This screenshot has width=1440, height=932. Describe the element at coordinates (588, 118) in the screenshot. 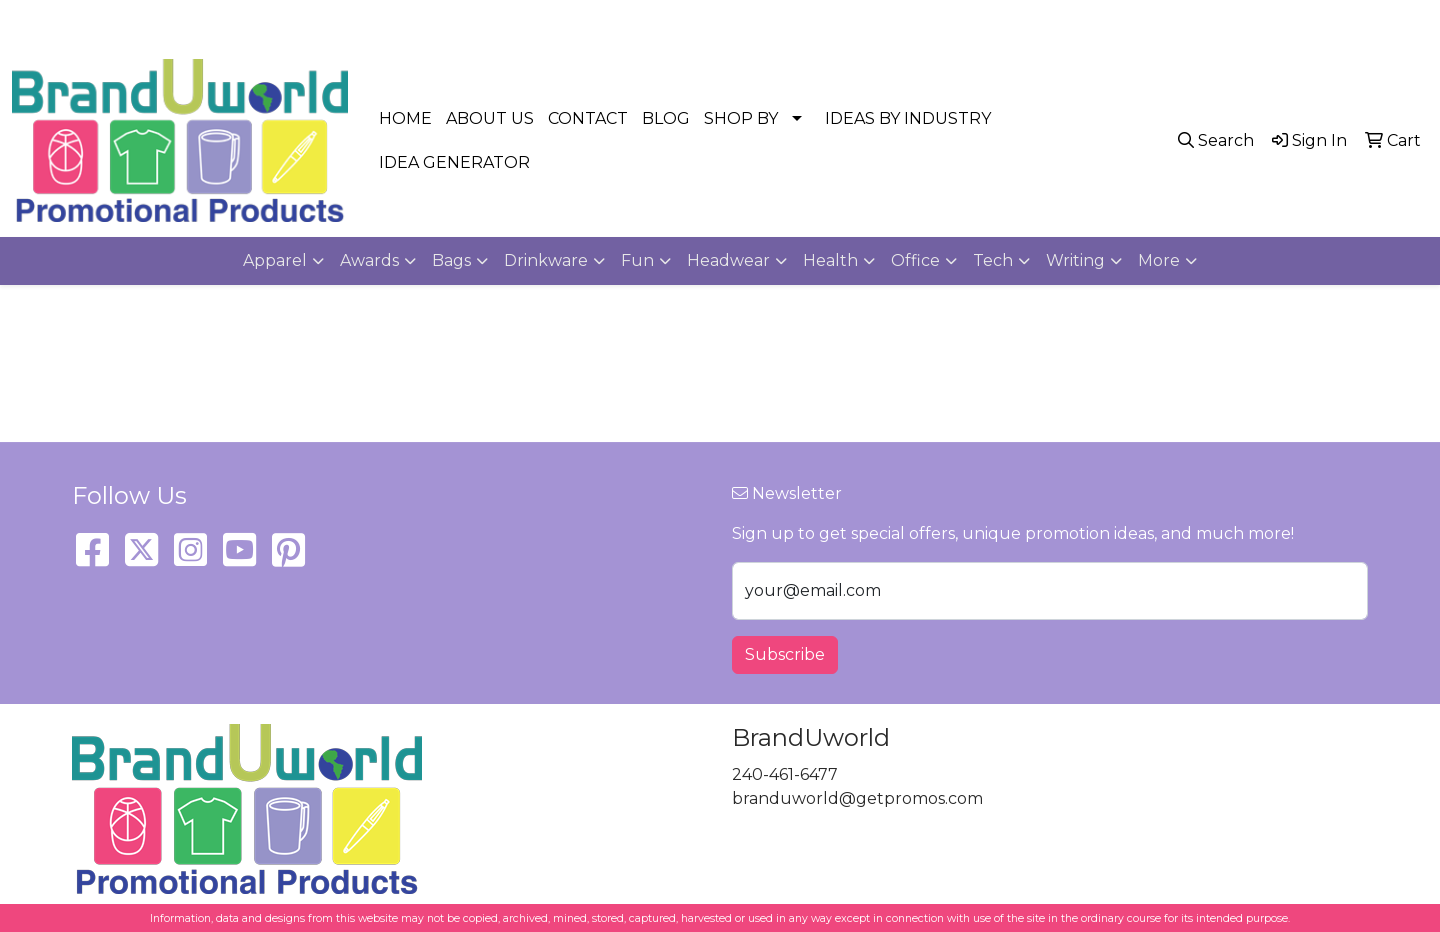

I see `CONTACT` at that location.